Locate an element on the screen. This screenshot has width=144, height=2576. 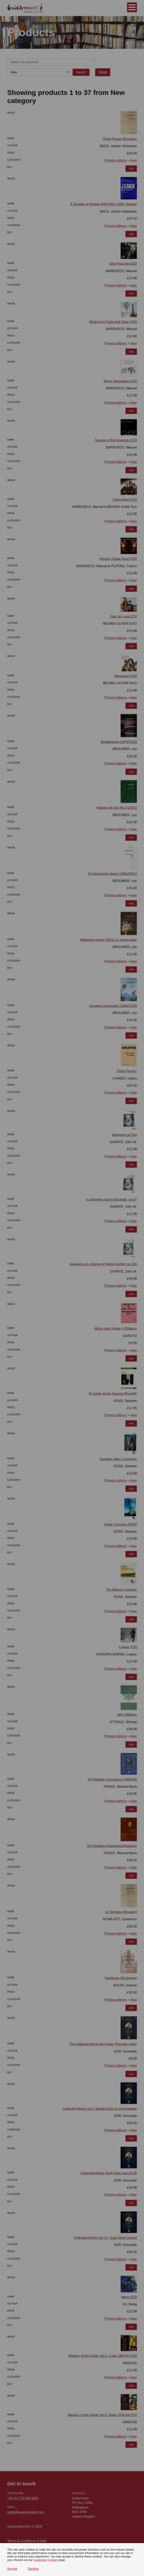
Accept is located at coordinates (12, 2569).